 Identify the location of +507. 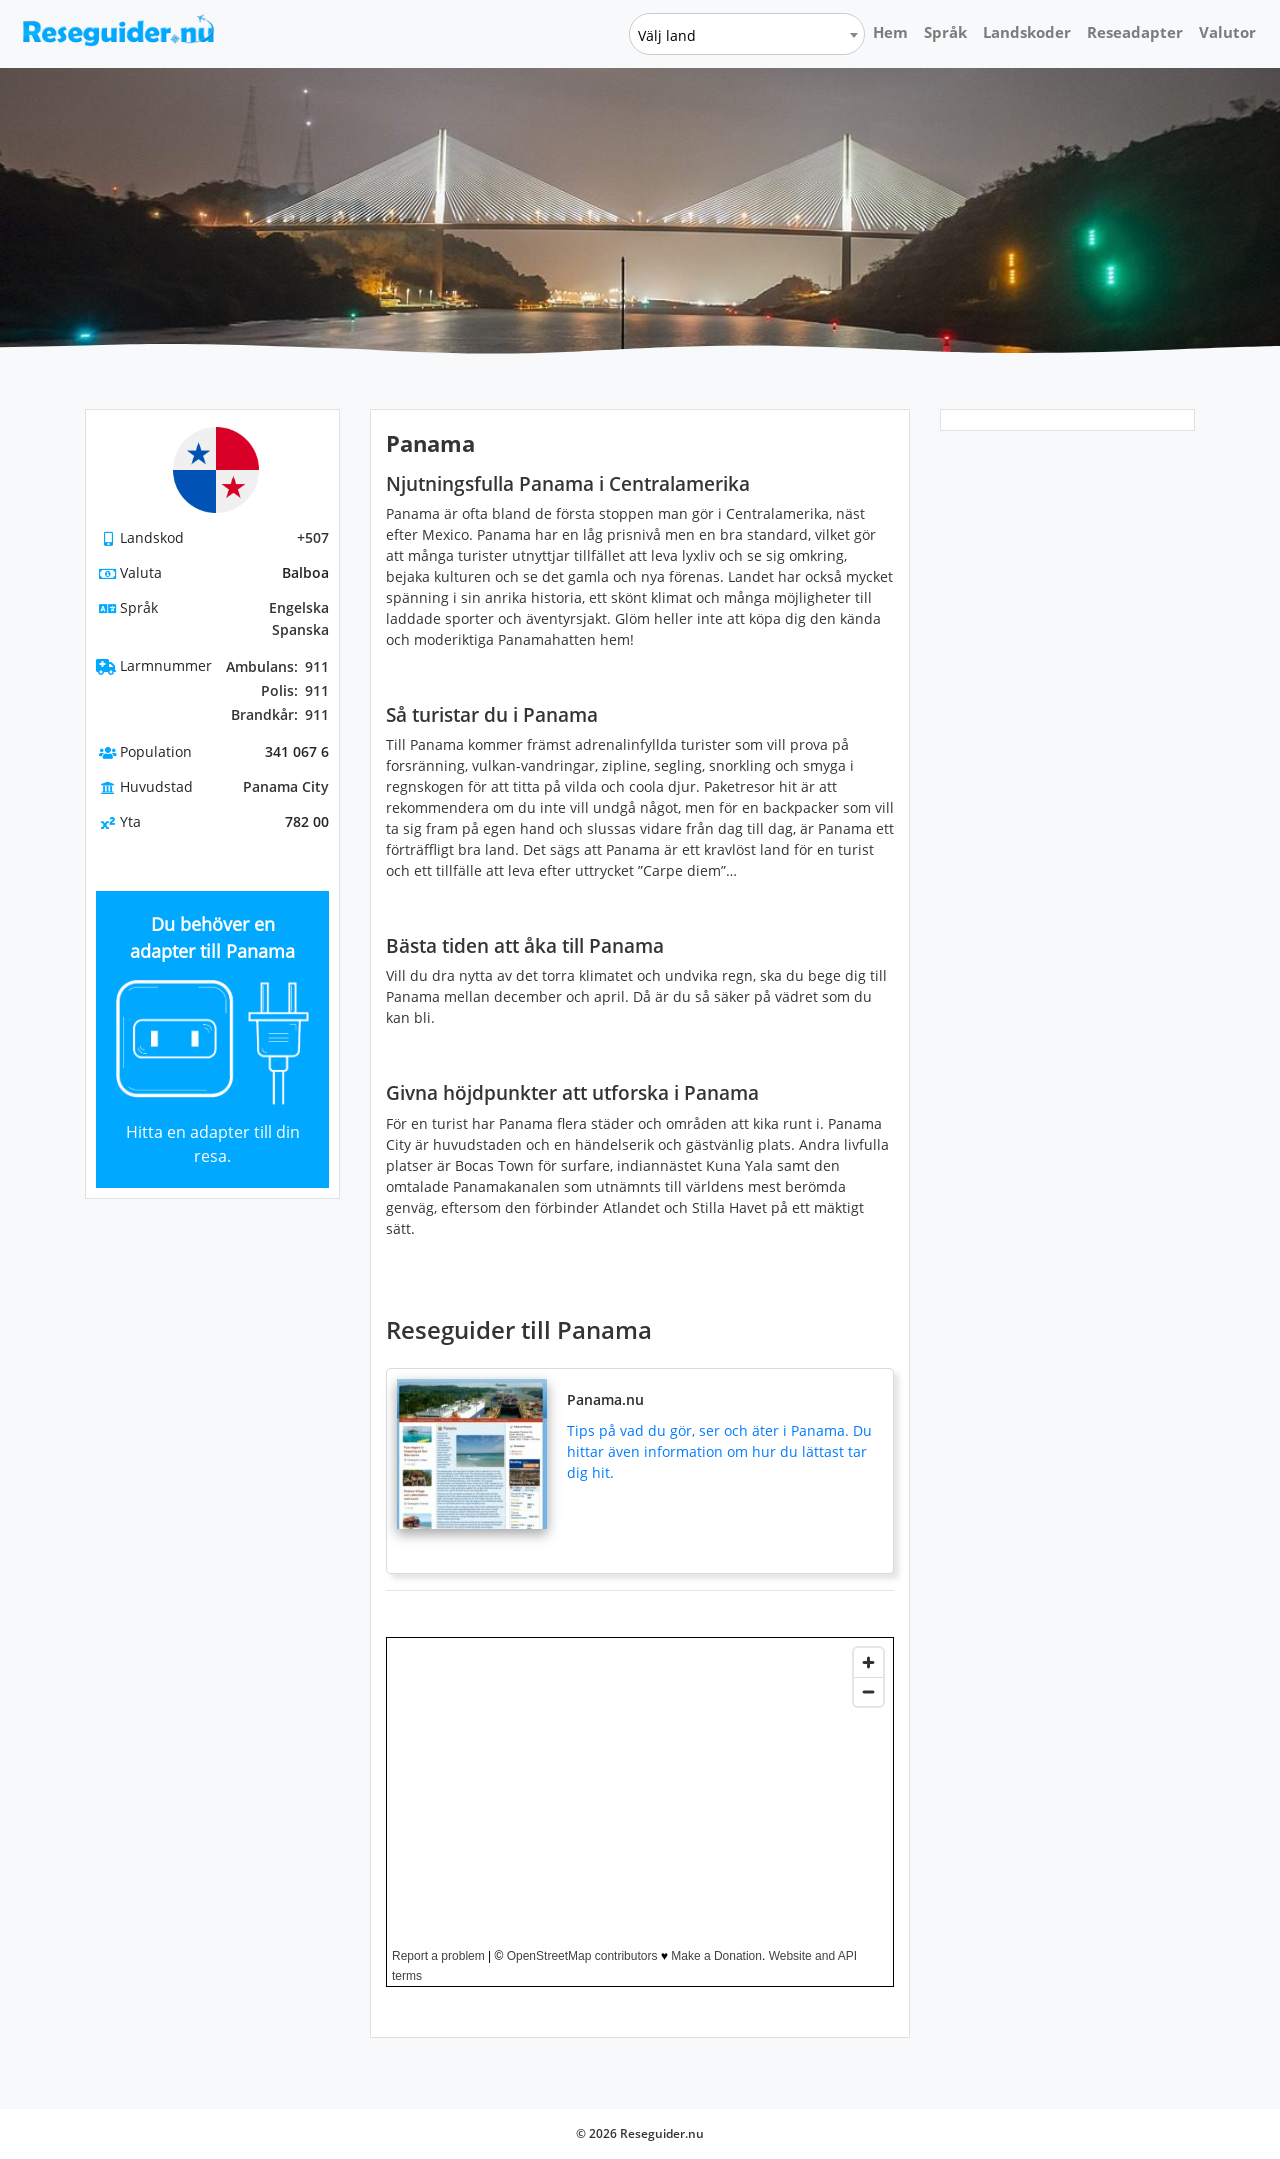
(313, 537).